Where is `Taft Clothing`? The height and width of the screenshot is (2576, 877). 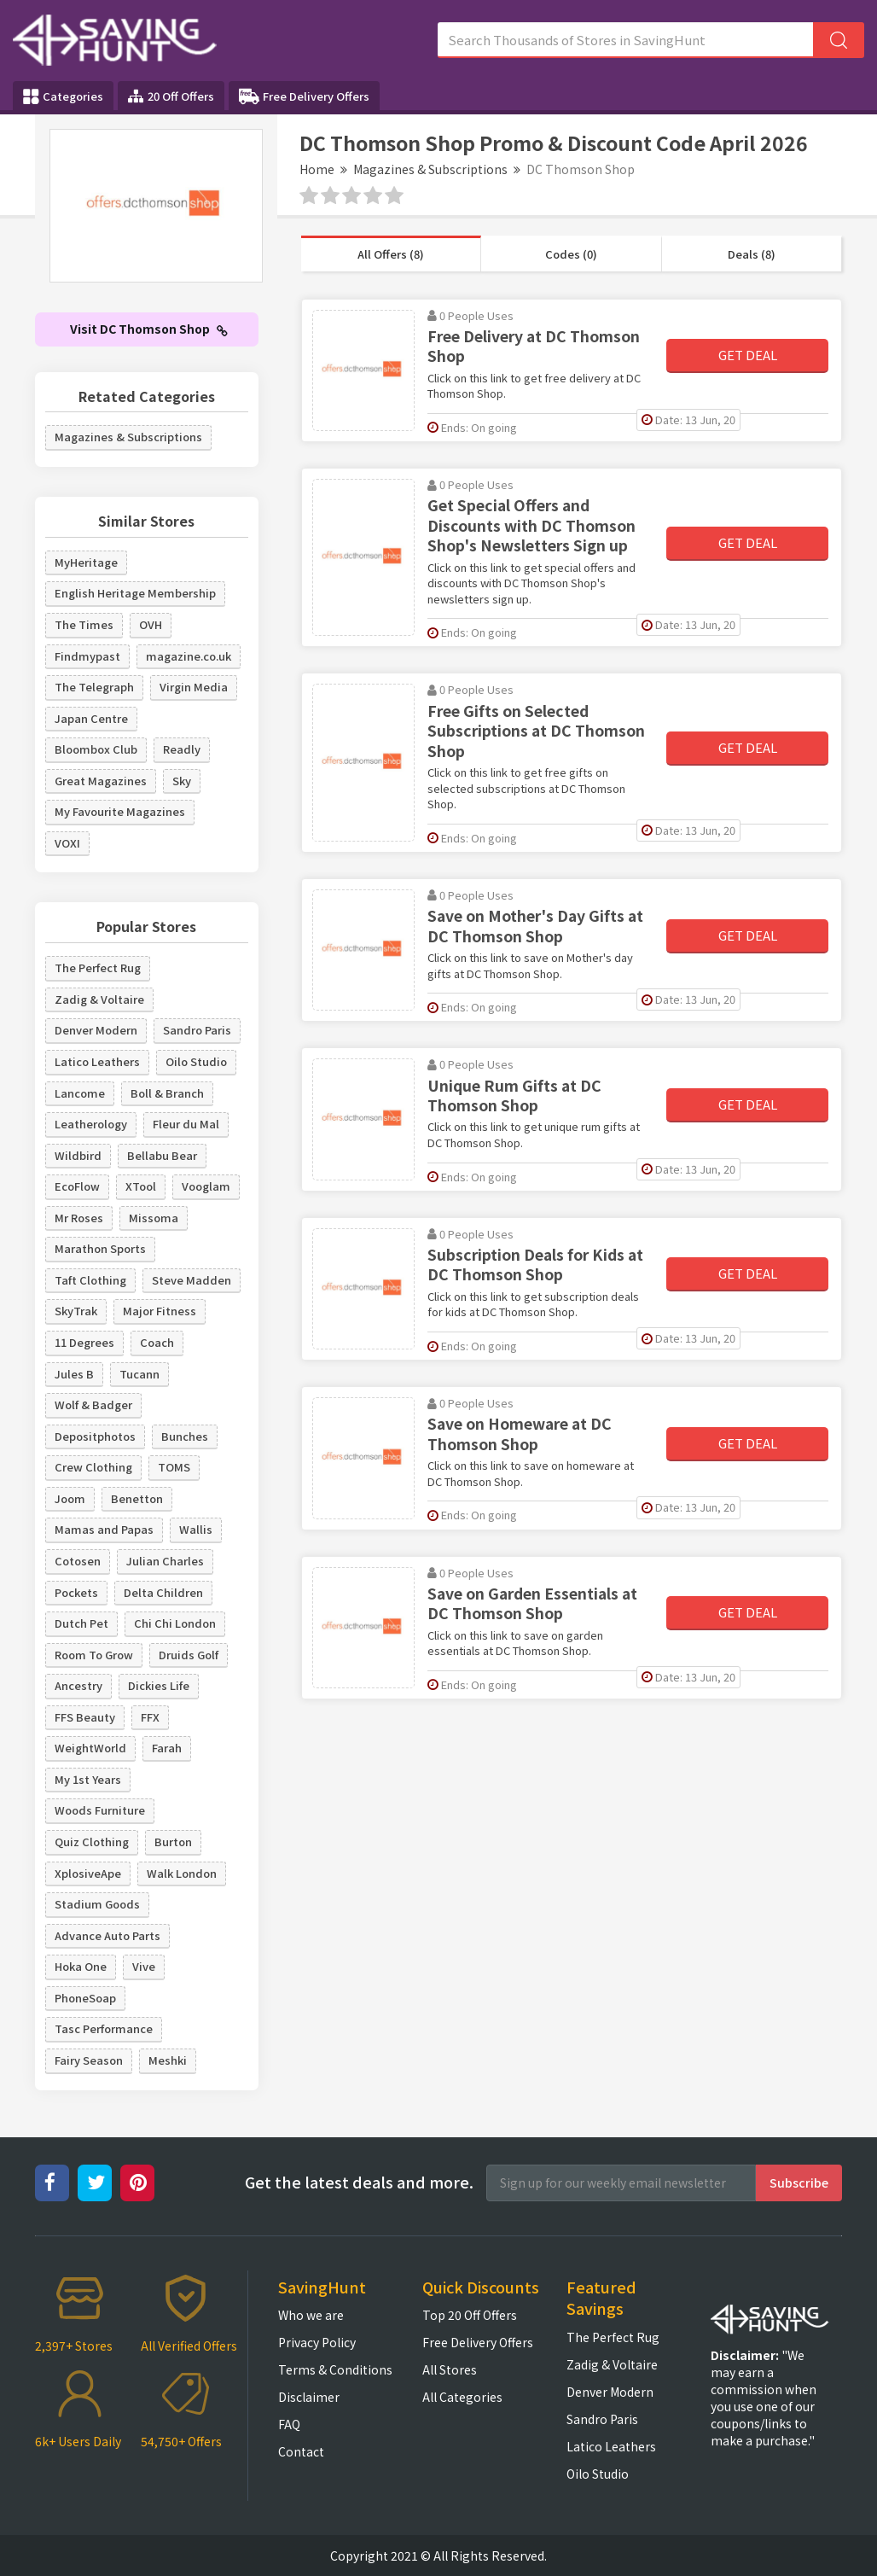 Taft Clothing is located at coordinates (90, 1280).